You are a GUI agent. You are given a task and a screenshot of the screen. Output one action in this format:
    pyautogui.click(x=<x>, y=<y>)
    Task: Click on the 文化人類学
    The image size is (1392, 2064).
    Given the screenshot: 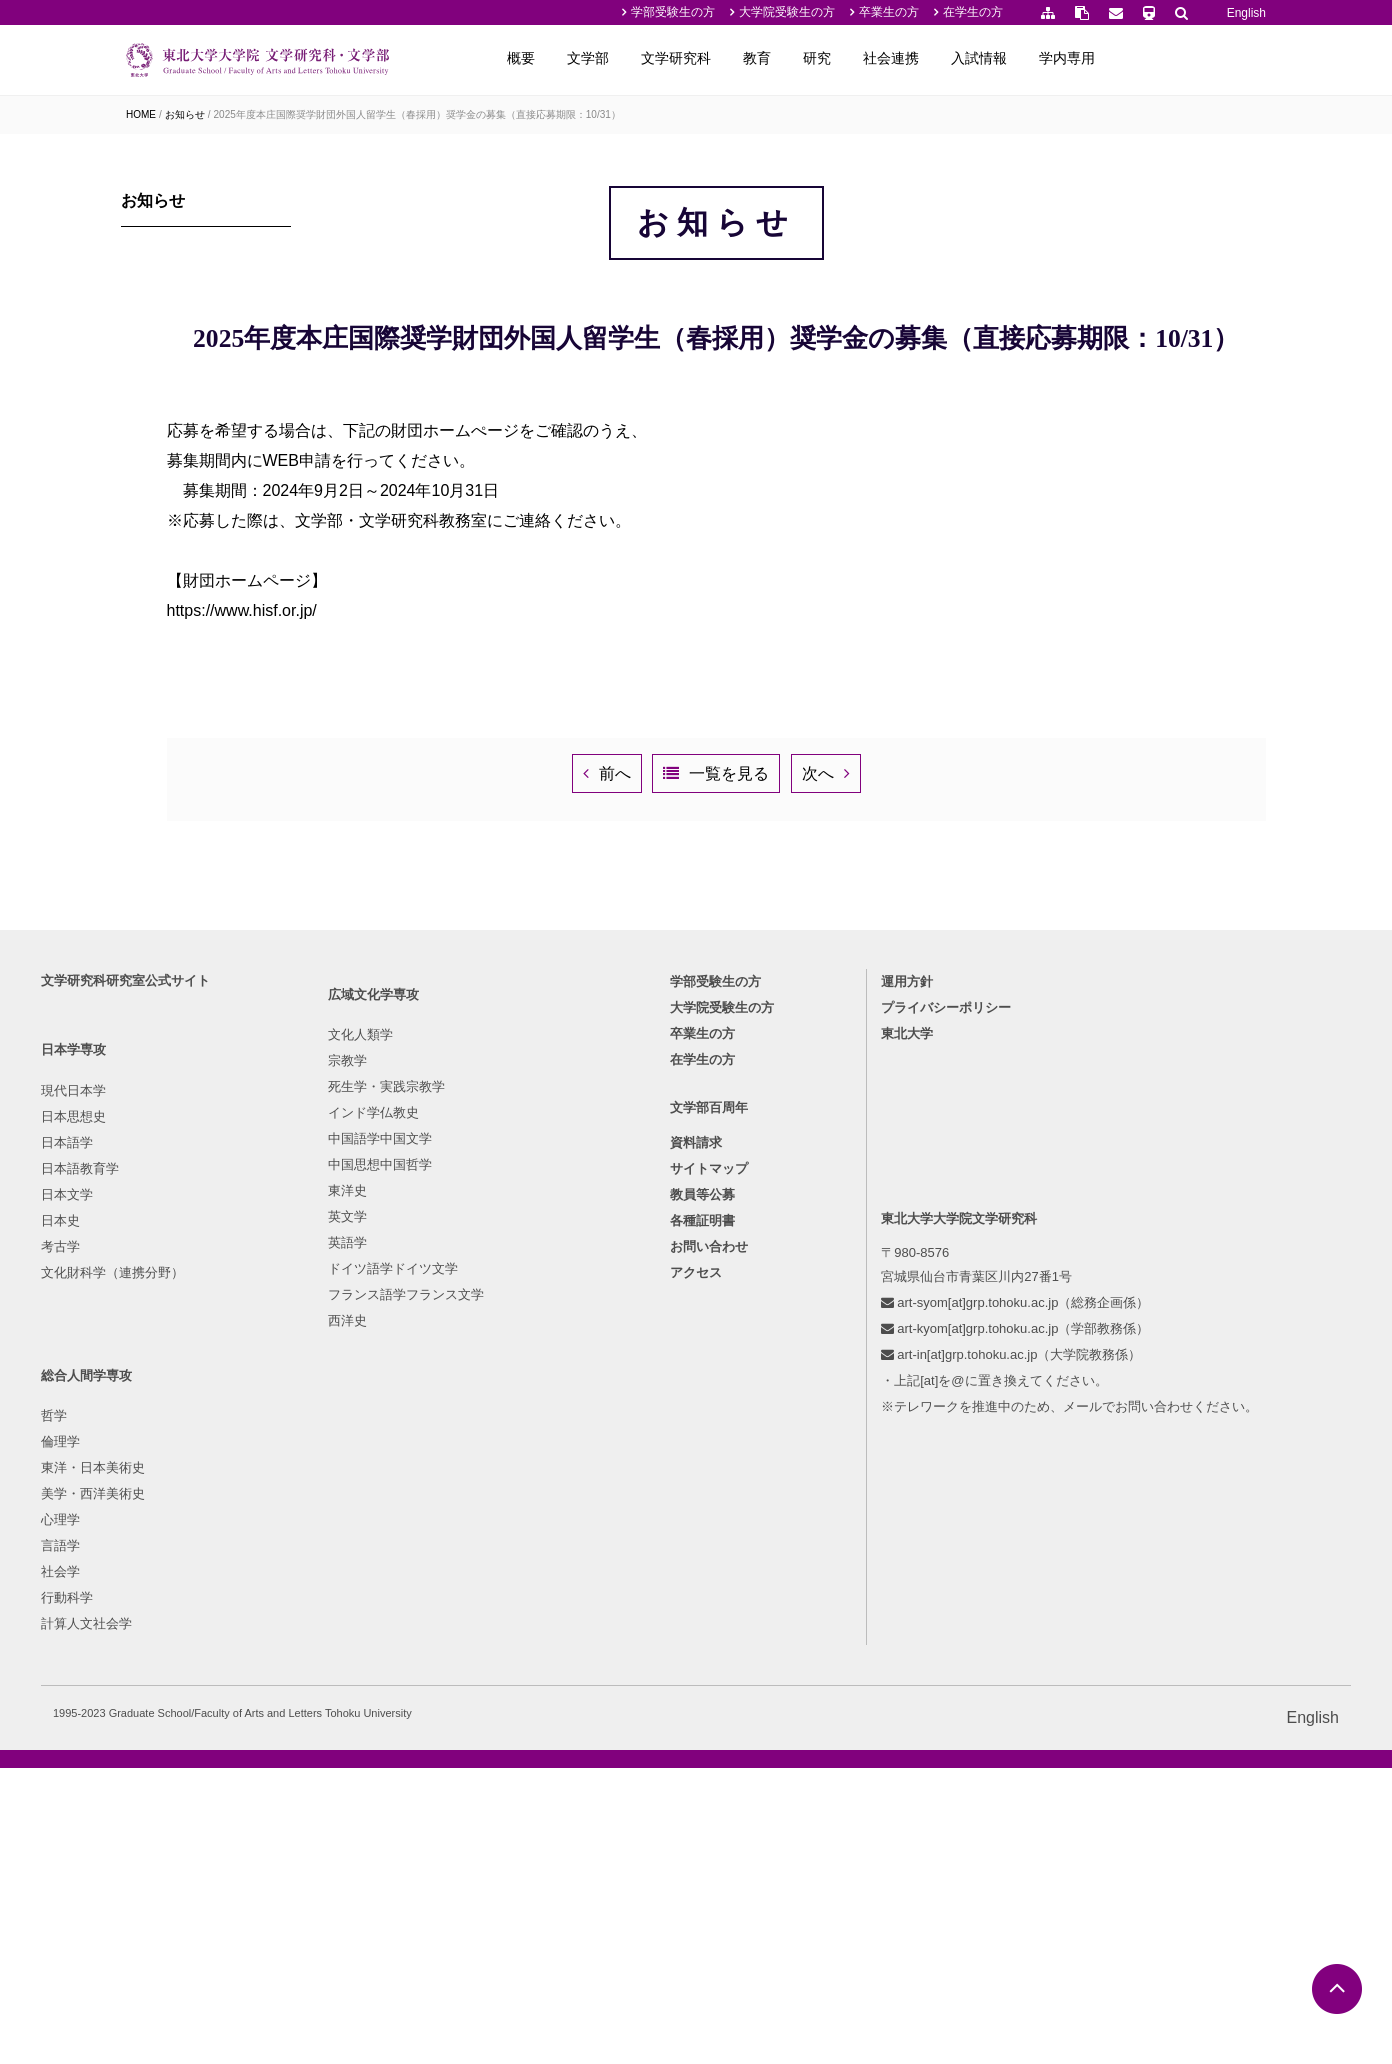 What is the action you would take?
    pyautogui.click(x=329, y=1575)
    